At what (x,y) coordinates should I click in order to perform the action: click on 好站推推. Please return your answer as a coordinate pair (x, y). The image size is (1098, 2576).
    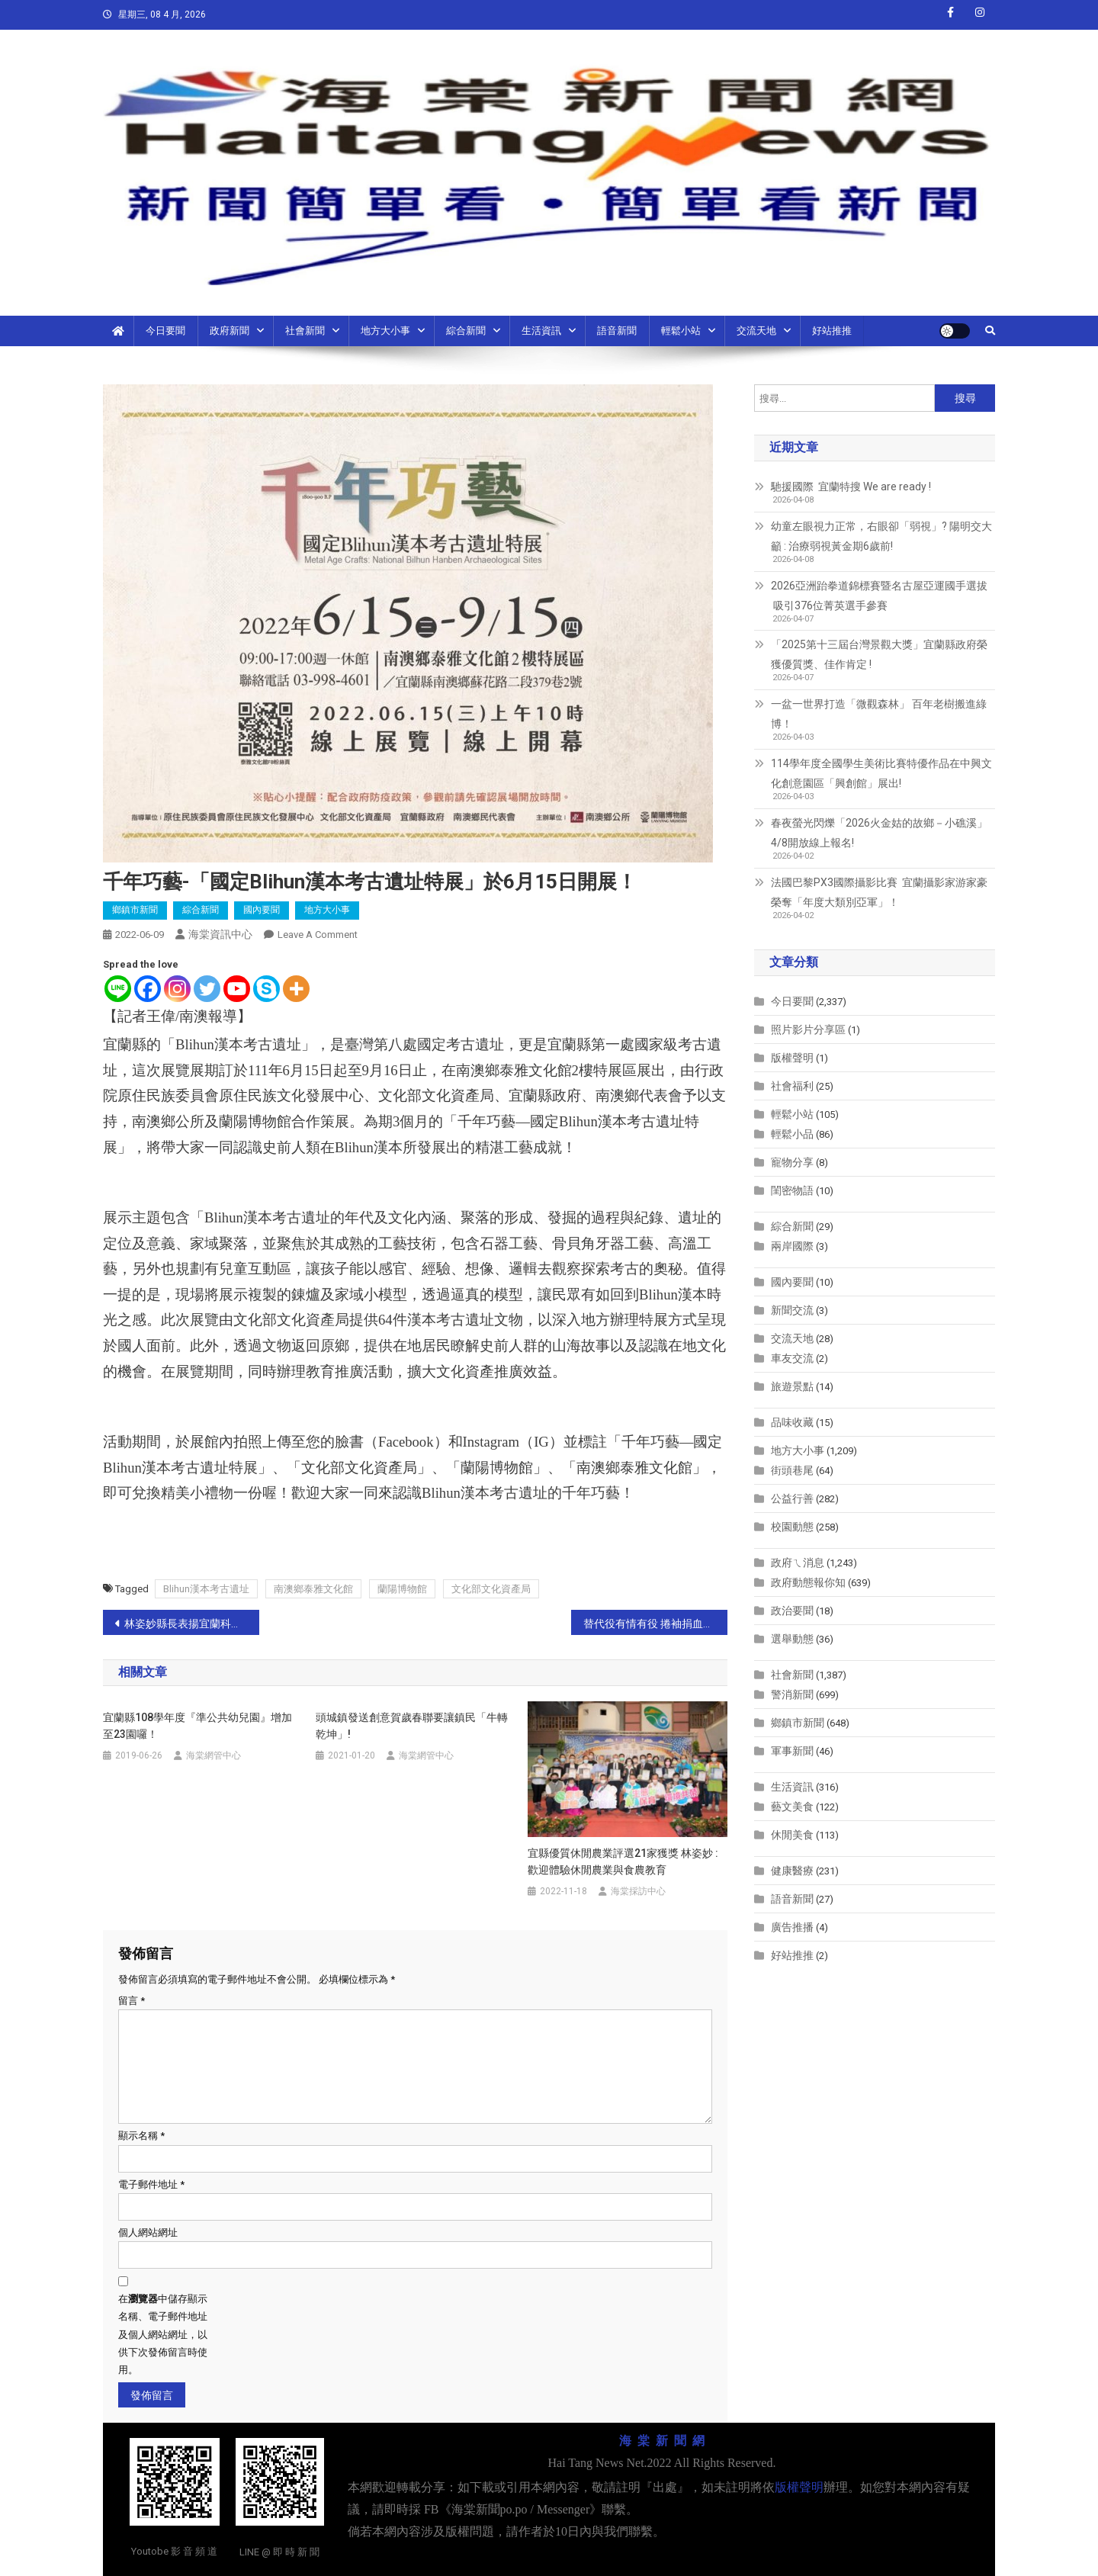
    Looking at the image, I should click on (832, 330).